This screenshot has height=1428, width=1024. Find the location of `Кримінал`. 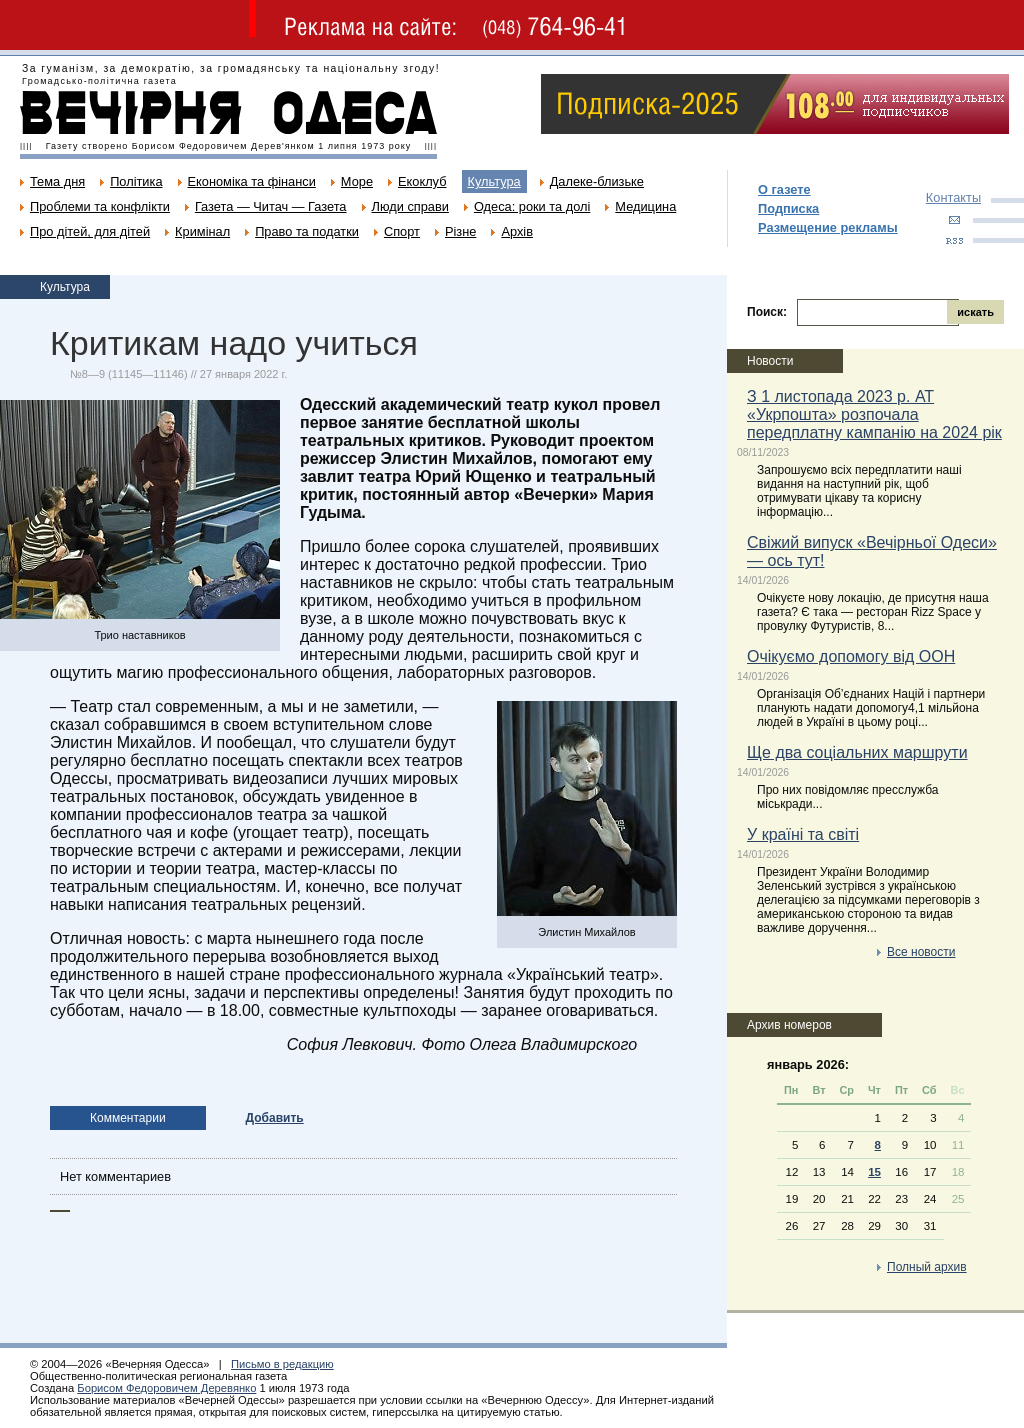

Кримінал is located at coordinates (202, 231).